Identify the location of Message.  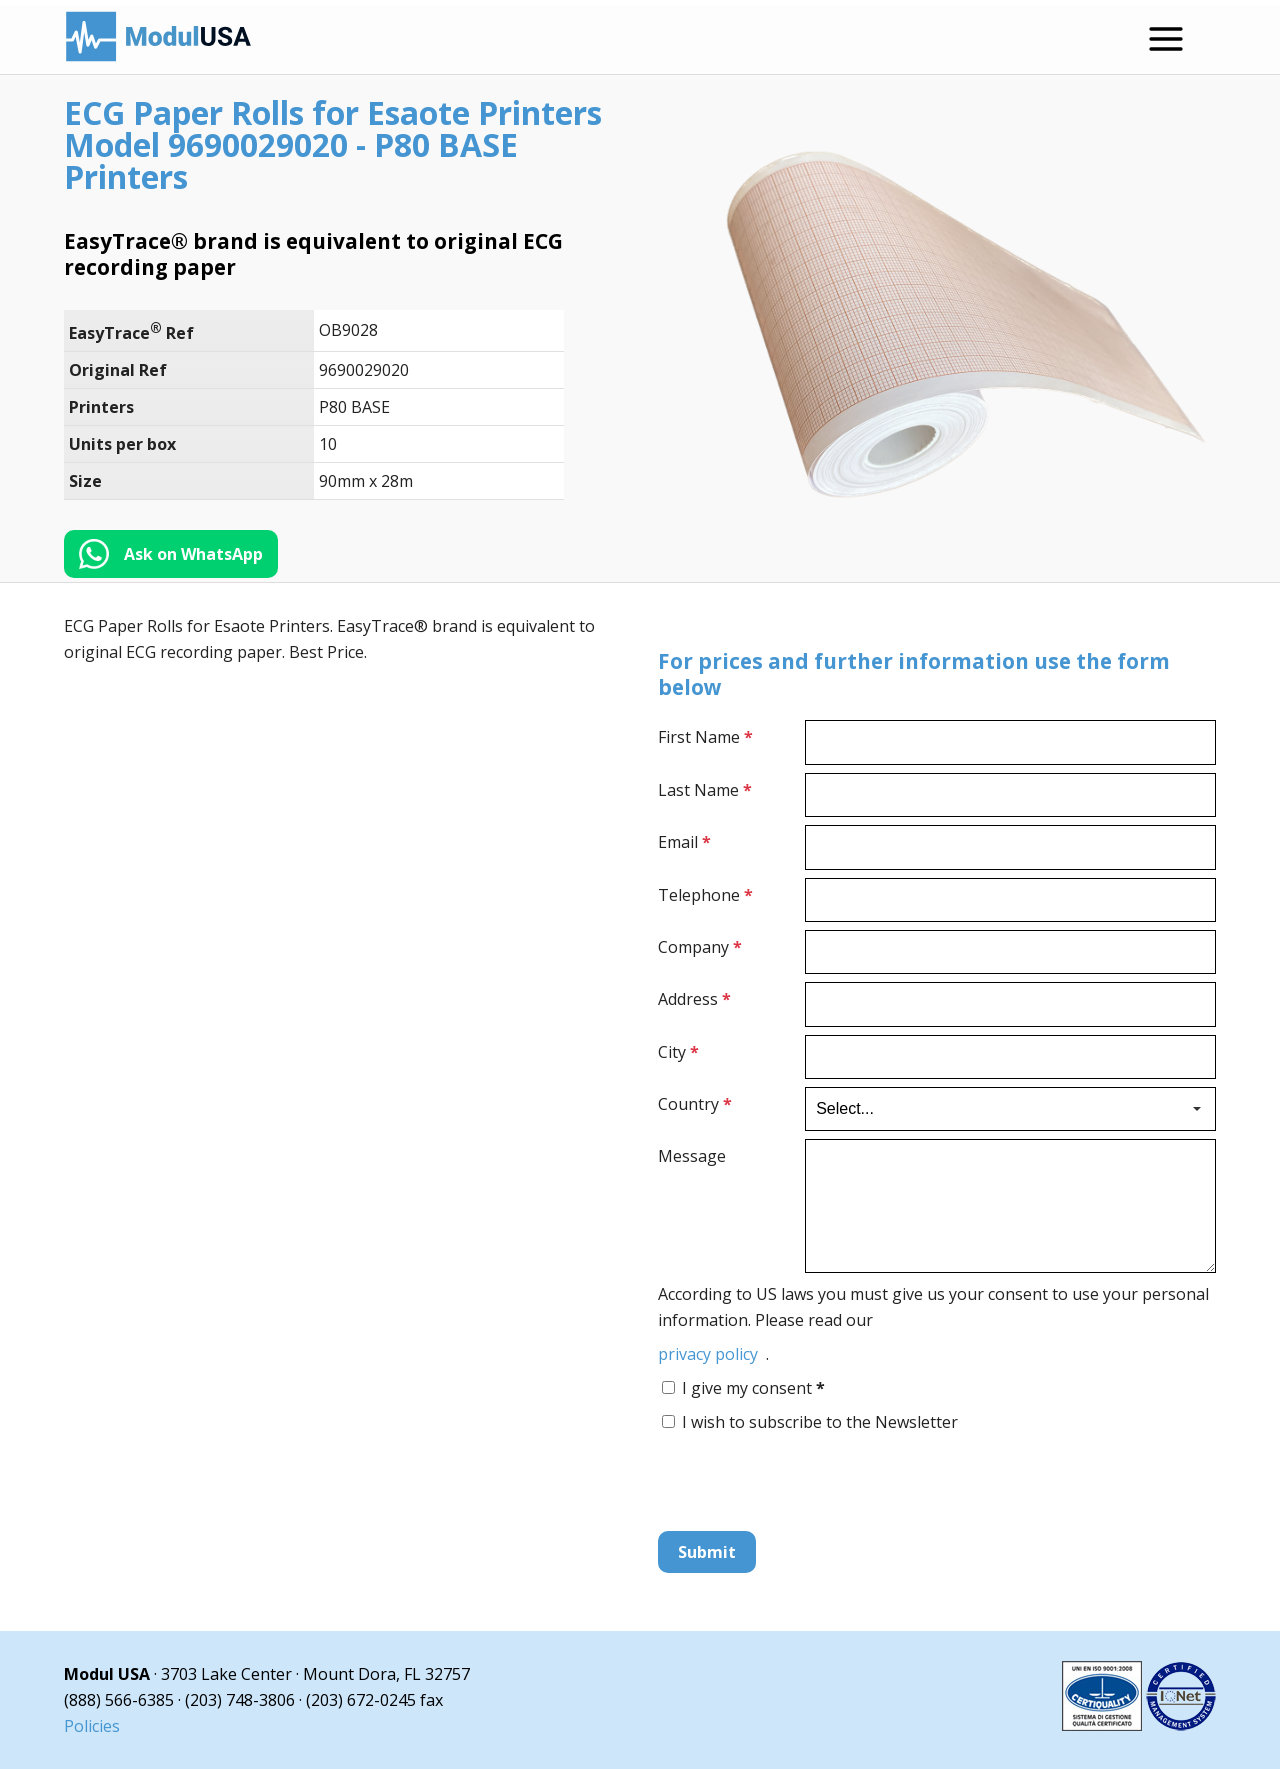
(692, 1156).